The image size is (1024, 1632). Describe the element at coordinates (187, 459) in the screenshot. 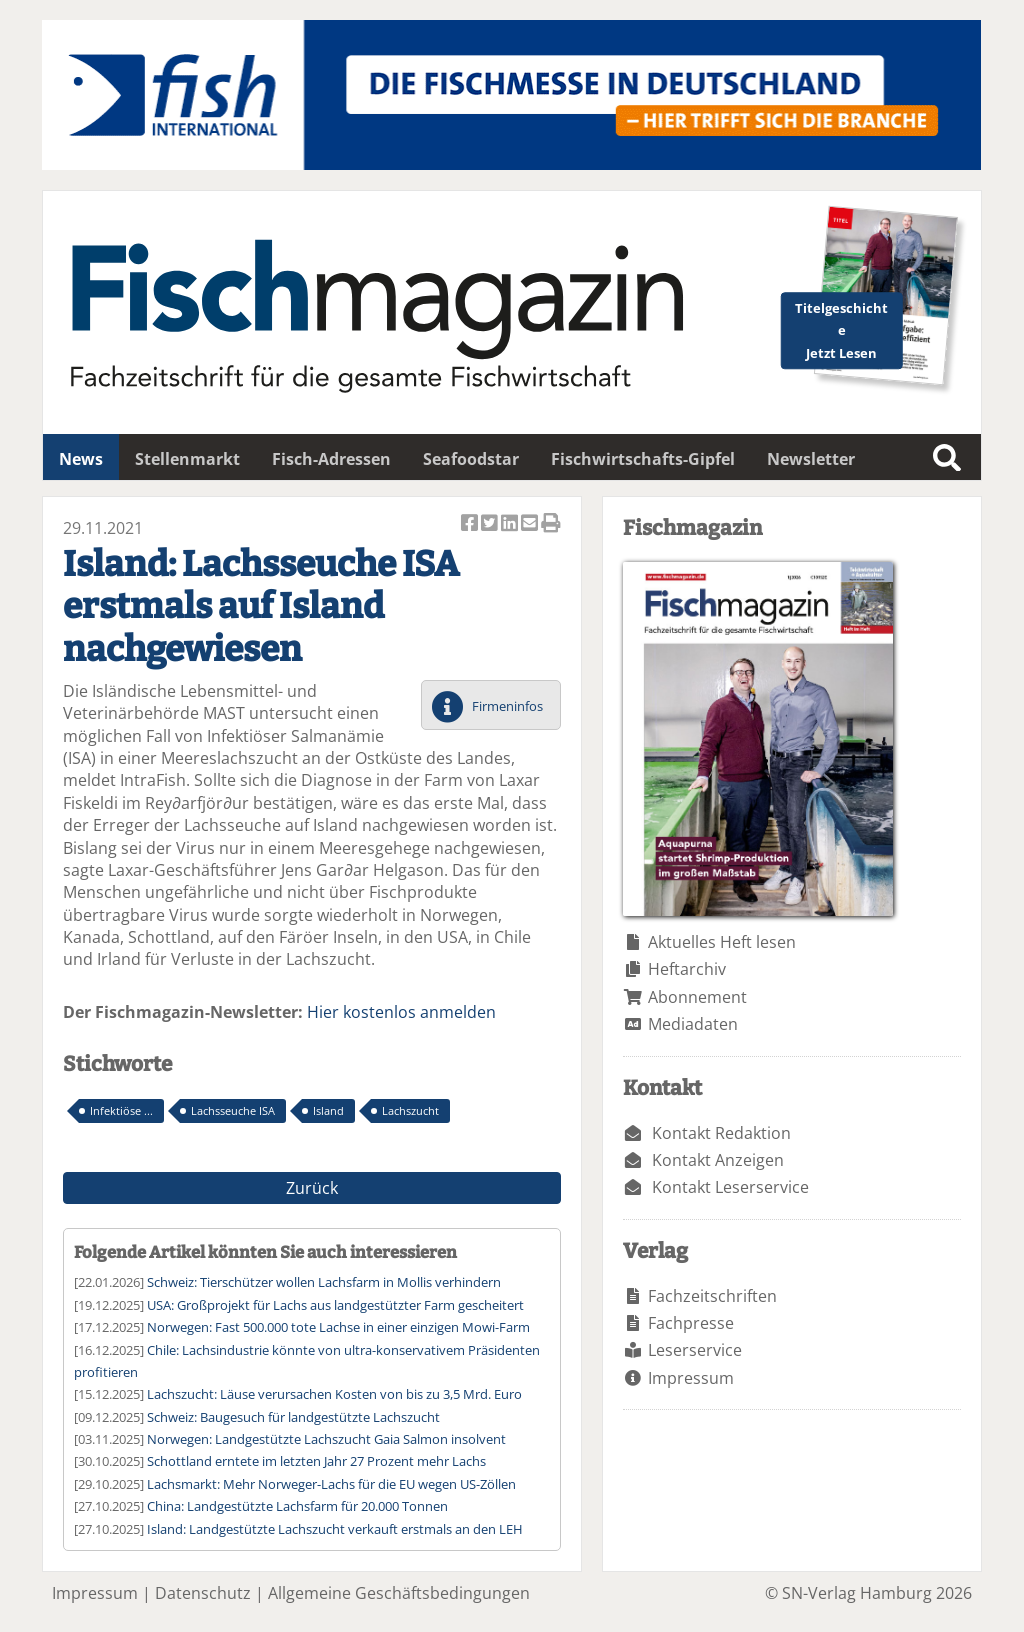

I see `Stellenmarkt` at that location.